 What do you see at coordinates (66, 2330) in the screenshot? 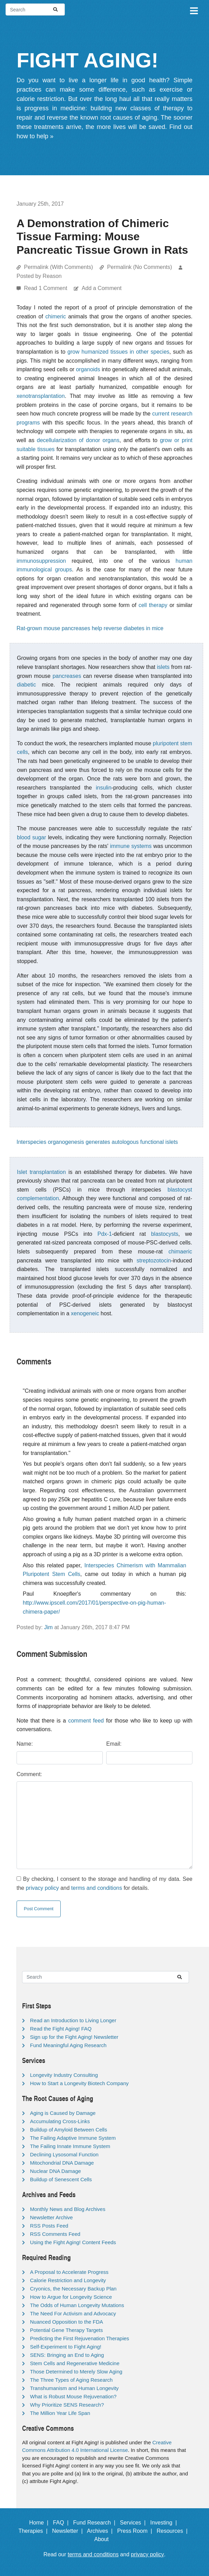
I see `Potential Gene Therapy Targets` at bounding box center [66, 2330].